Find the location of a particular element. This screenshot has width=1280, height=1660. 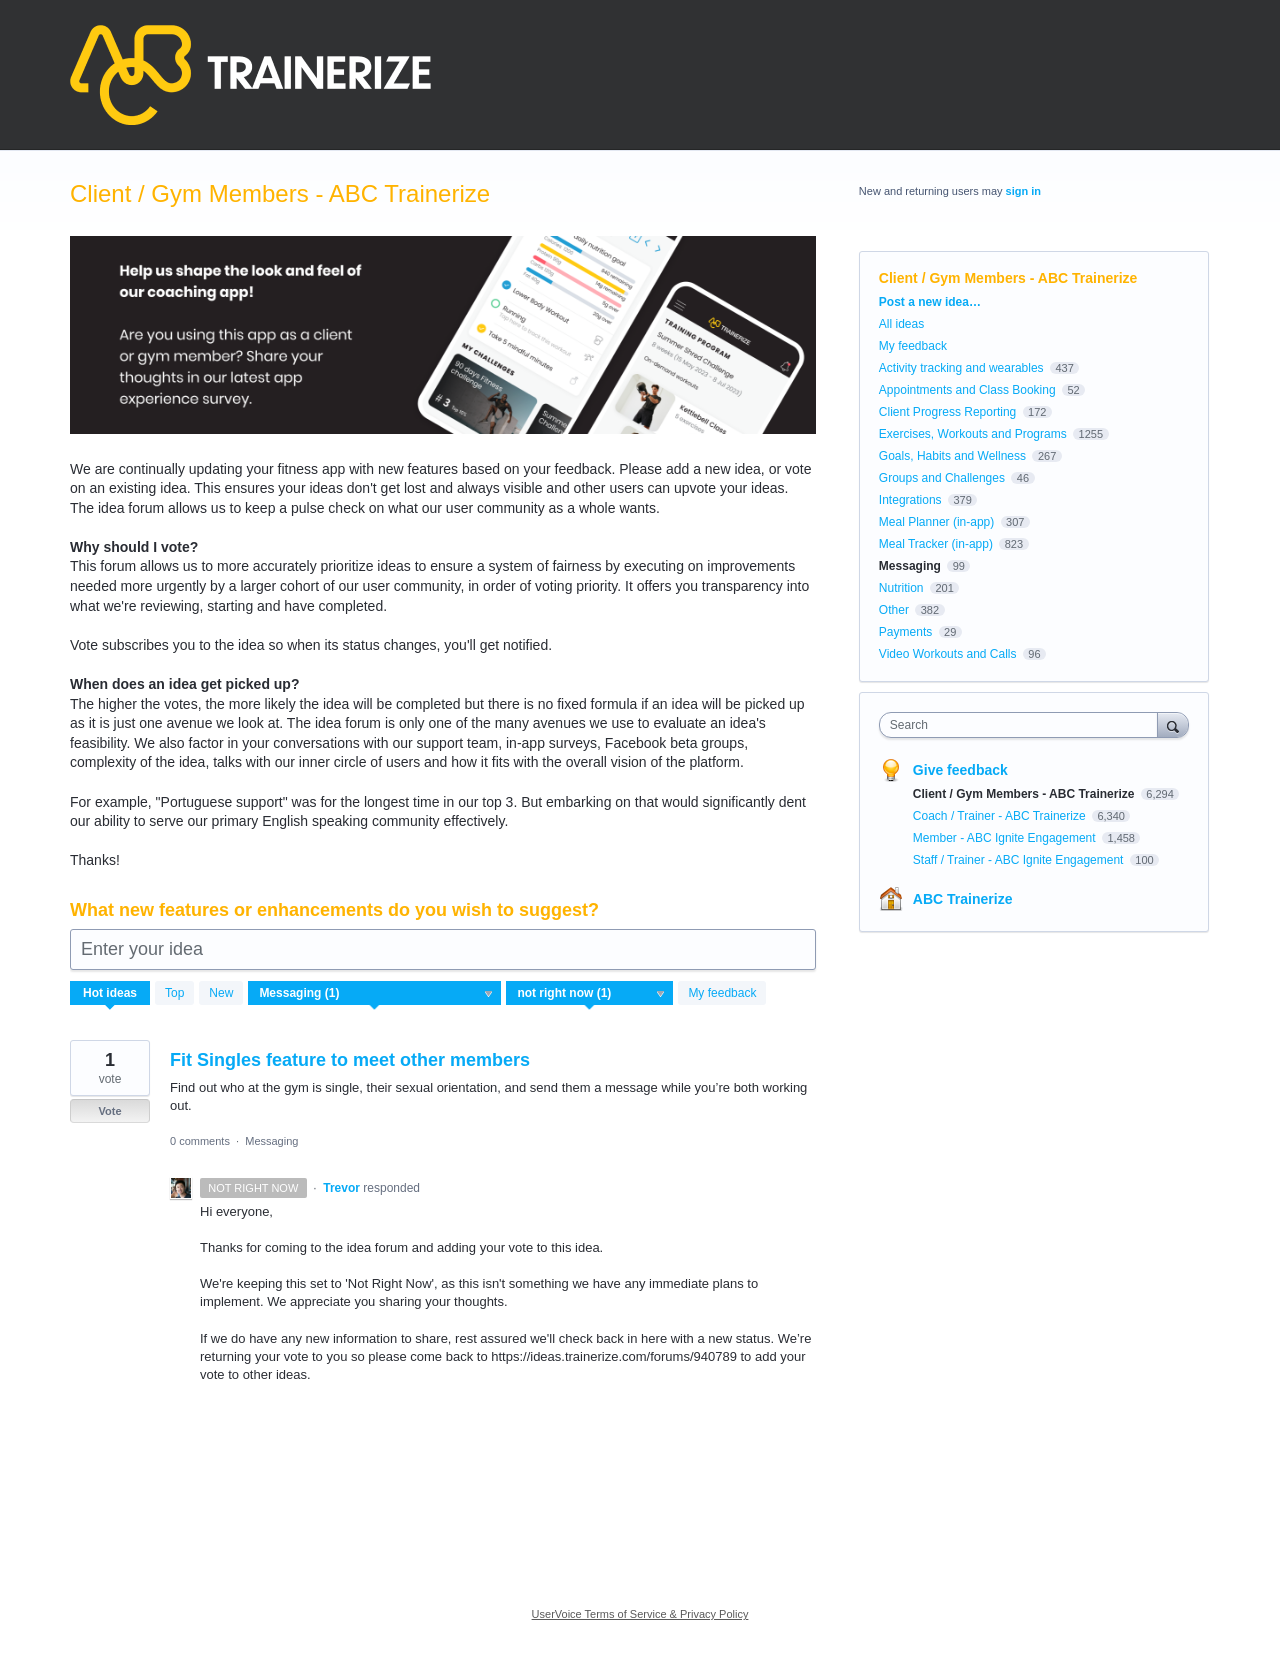

Vote is located at coordinates (109, 1111).